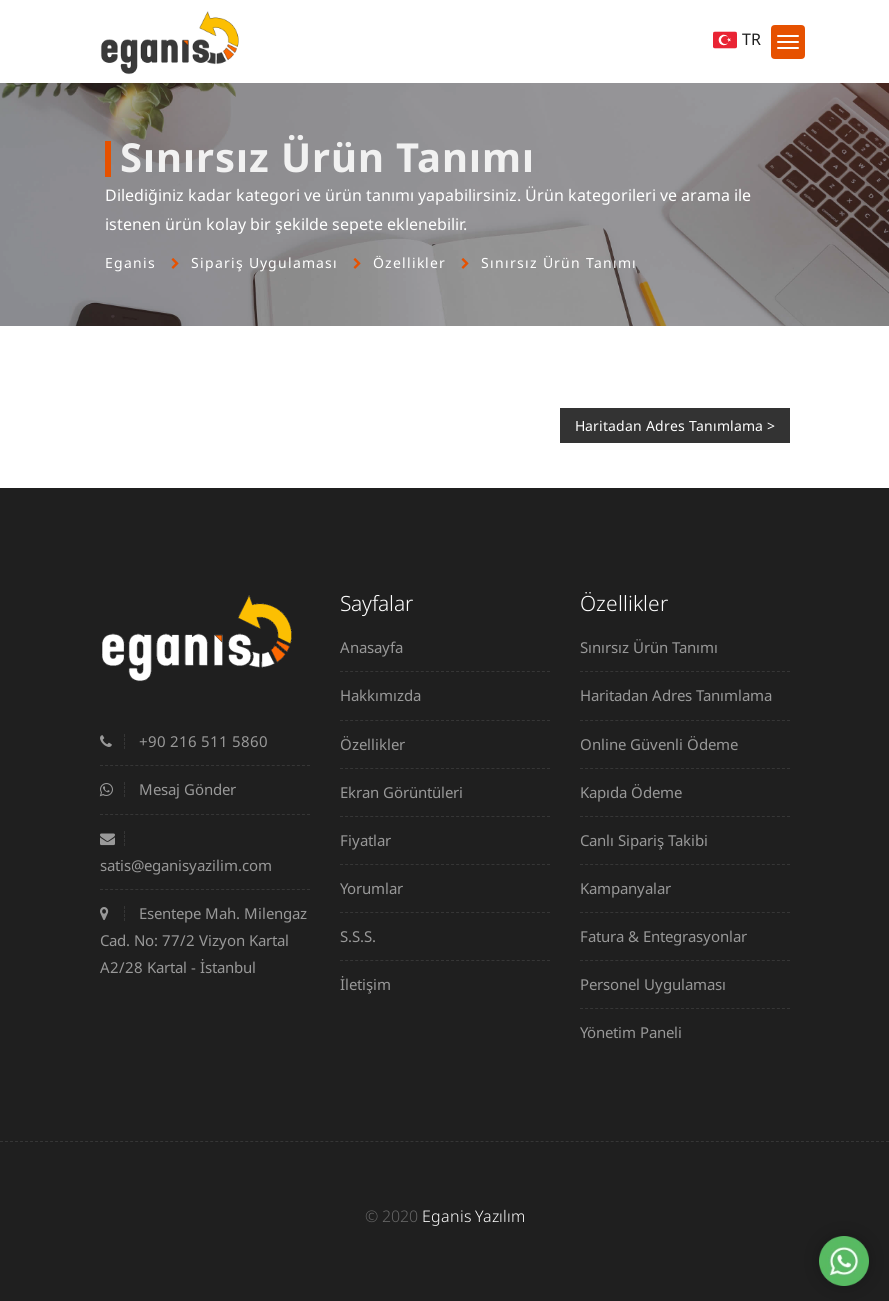  I want to click on Fiyatlar, so click(373, 840).